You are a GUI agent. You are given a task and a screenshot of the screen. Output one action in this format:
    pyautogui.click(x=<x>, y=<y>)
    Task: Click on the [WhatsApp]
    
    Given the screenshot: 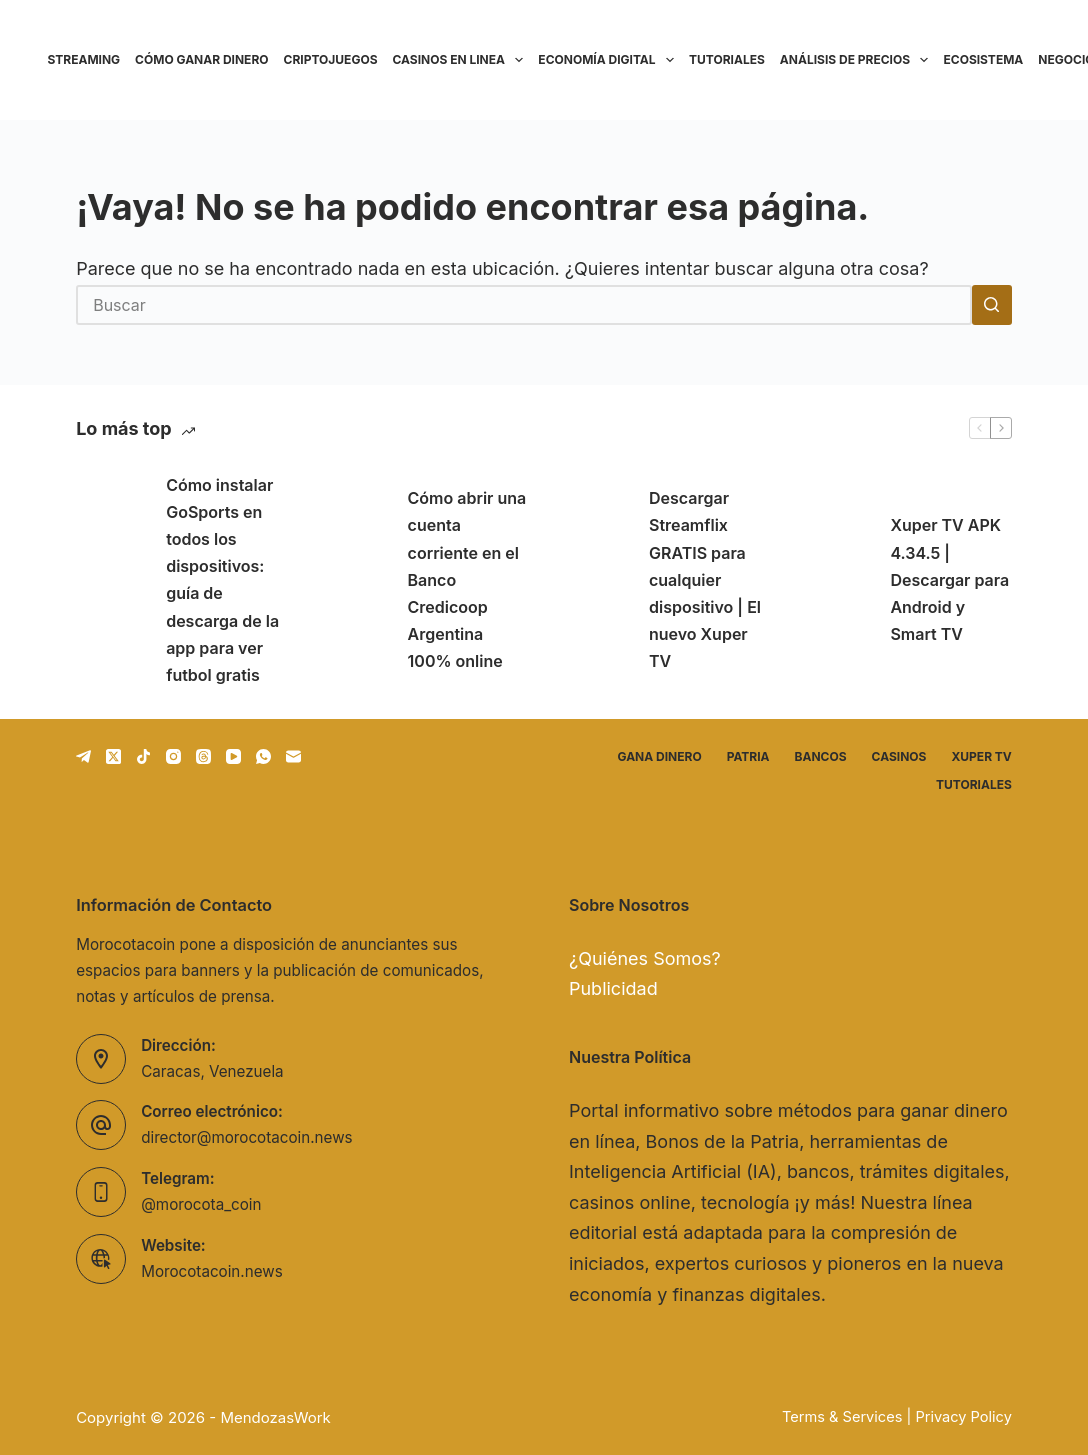 What is the action you would take?
    pyautogui.click(x=263, y=756)
    